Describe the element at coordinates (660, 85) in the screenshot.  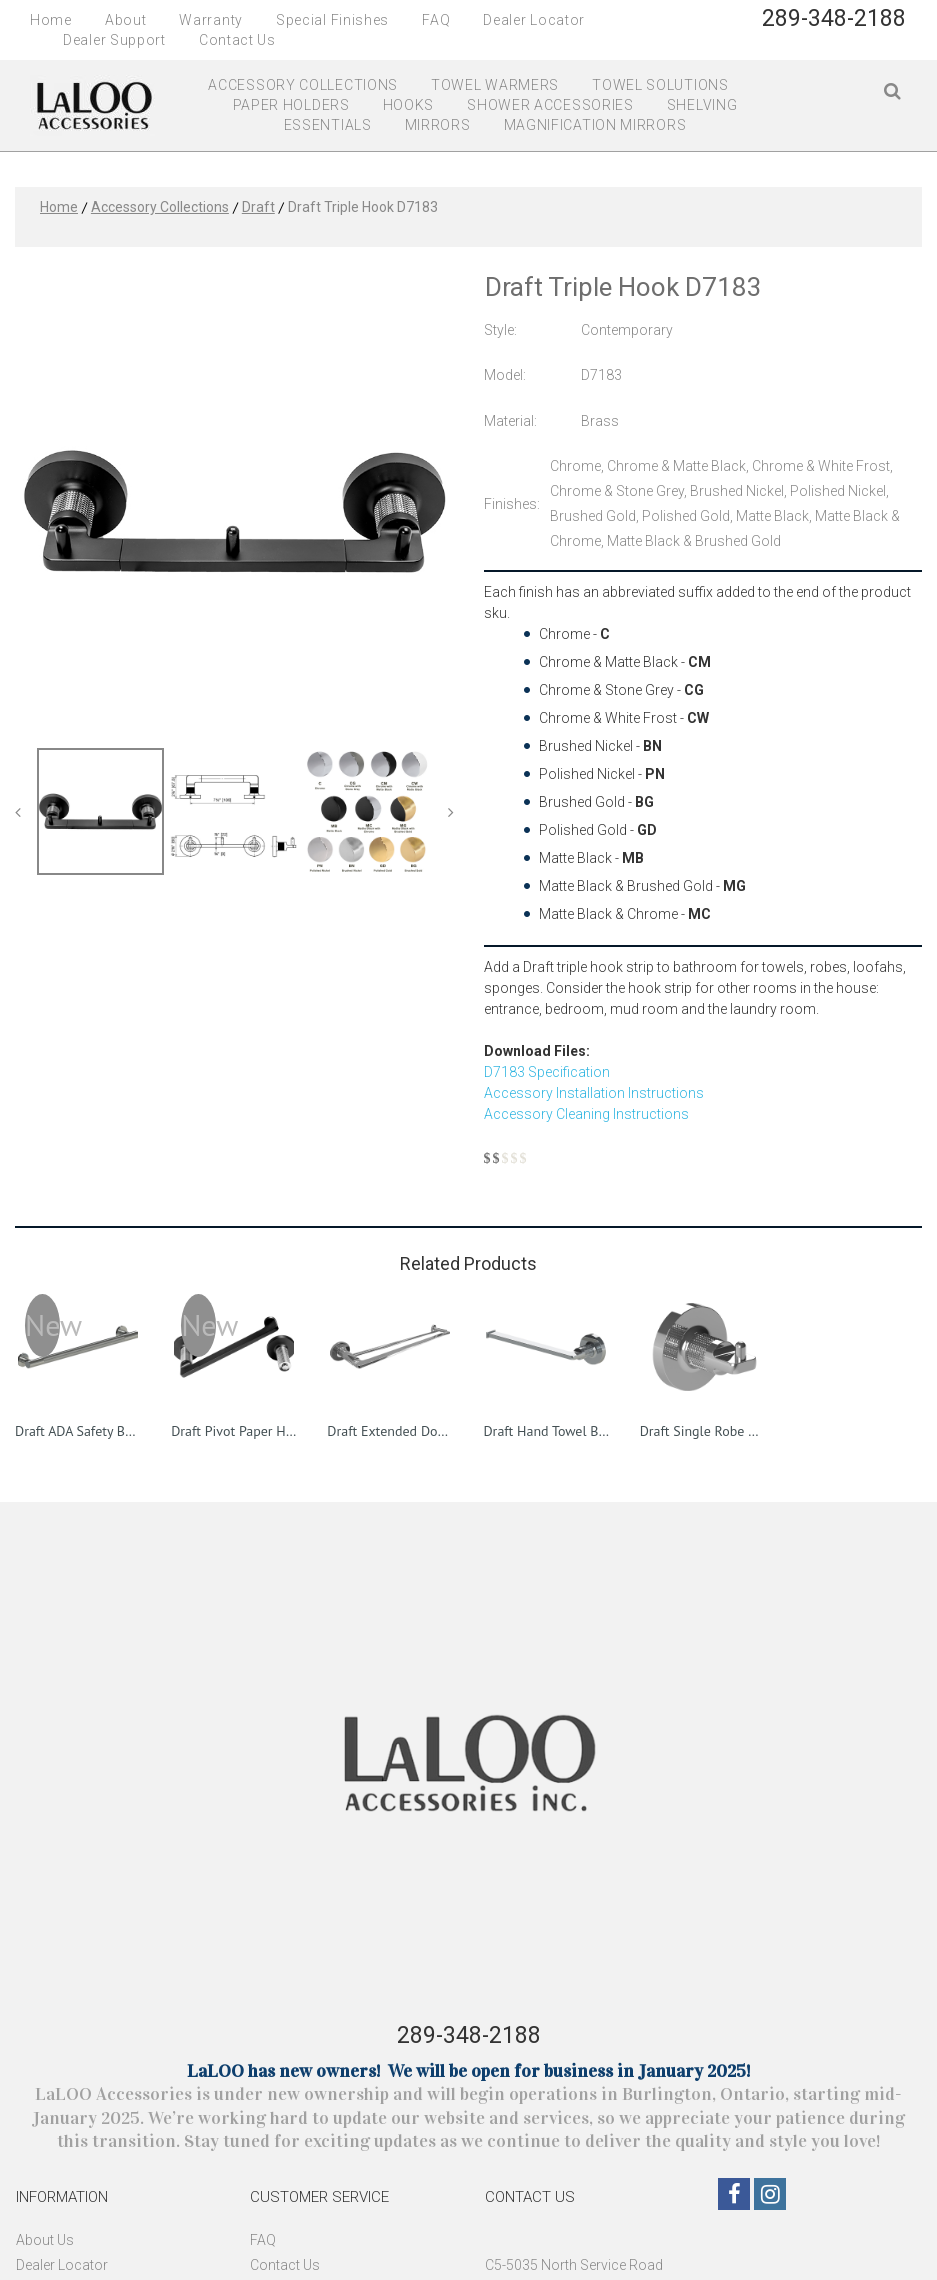
I see `TOWEL SOLUTIONS` at that location.